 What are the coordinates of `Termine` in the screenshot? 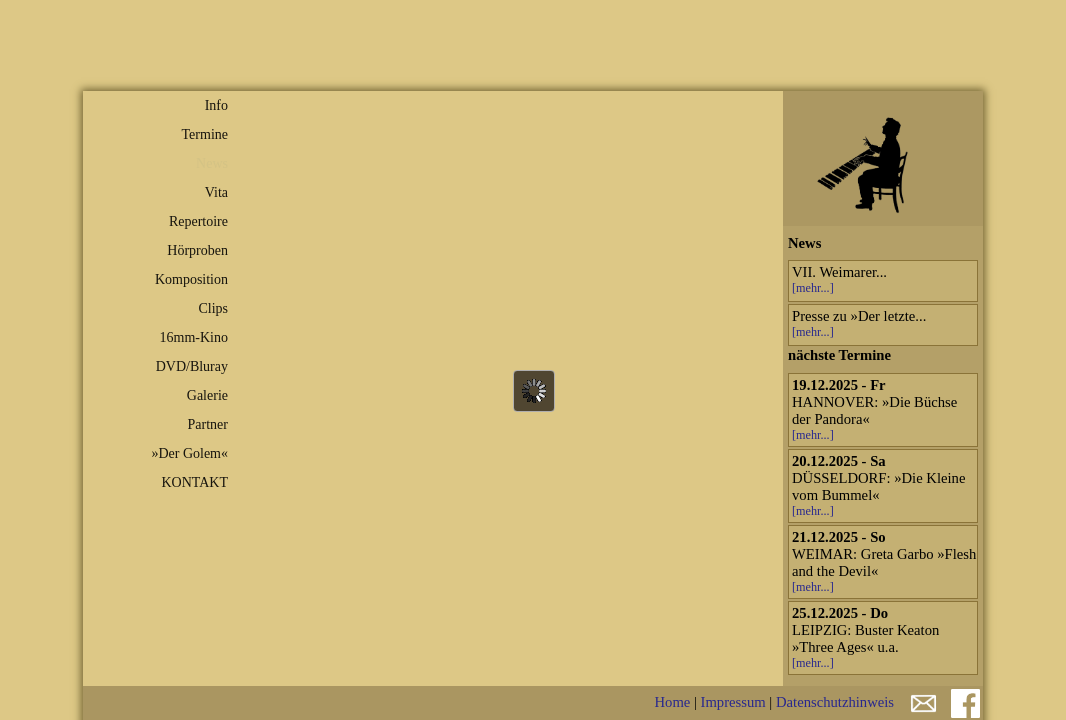 It's located at (205, 134).